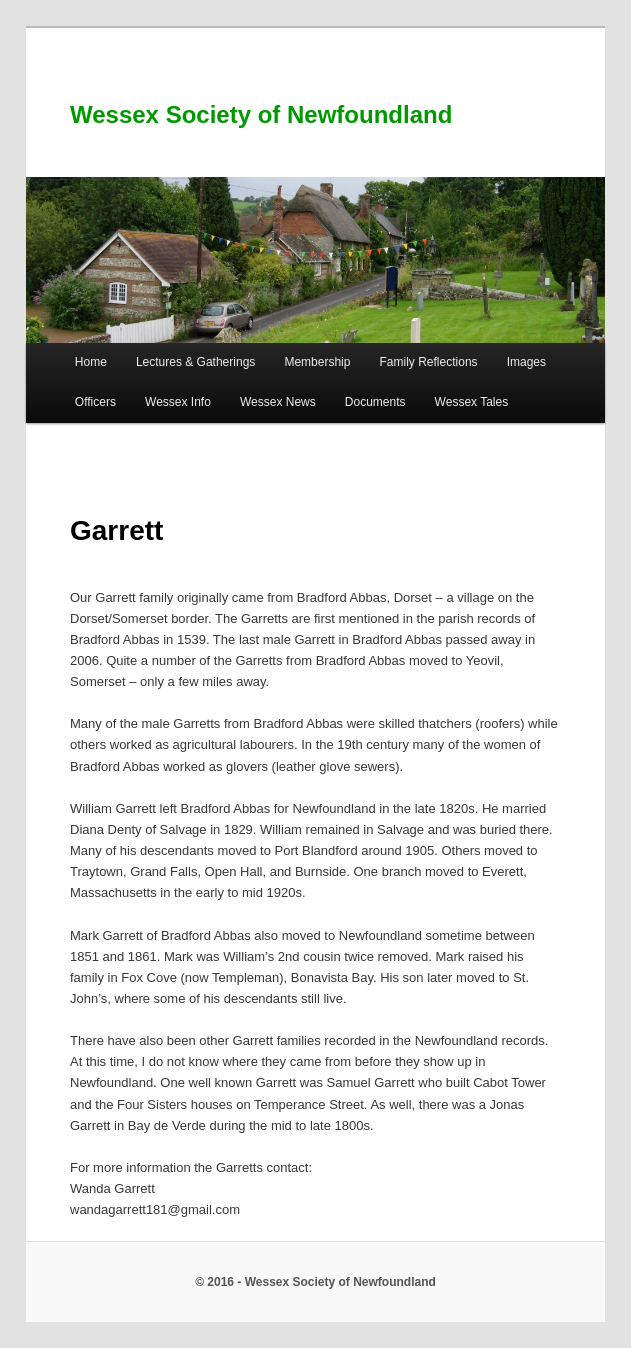 This screenshot has width=631, height=1348. What do you see at coordinates (375, 402) in the screenshot?
I see `Documents` at bounding box center [375, 402].